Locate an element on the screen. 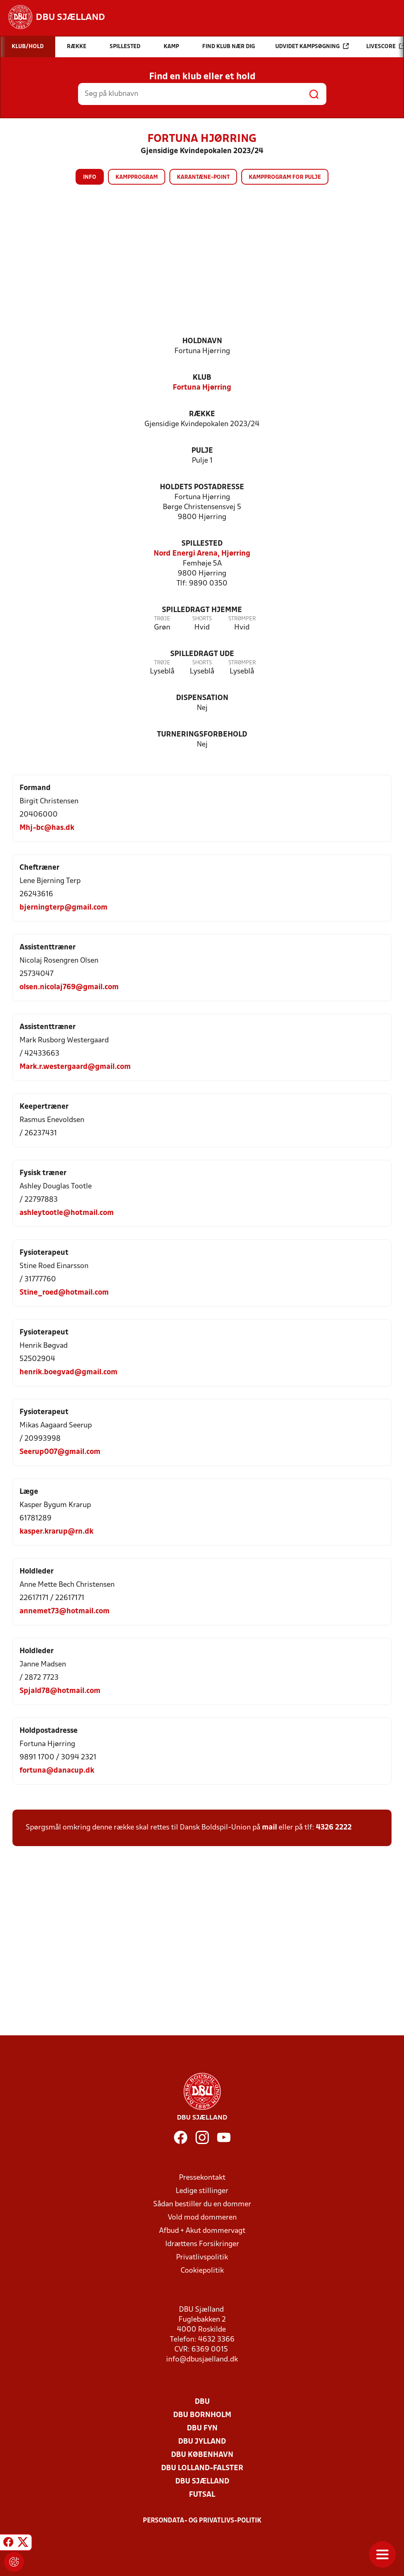 This screenshot has width=404, height=2576. DBU København is located at coordinates (202, 2455).